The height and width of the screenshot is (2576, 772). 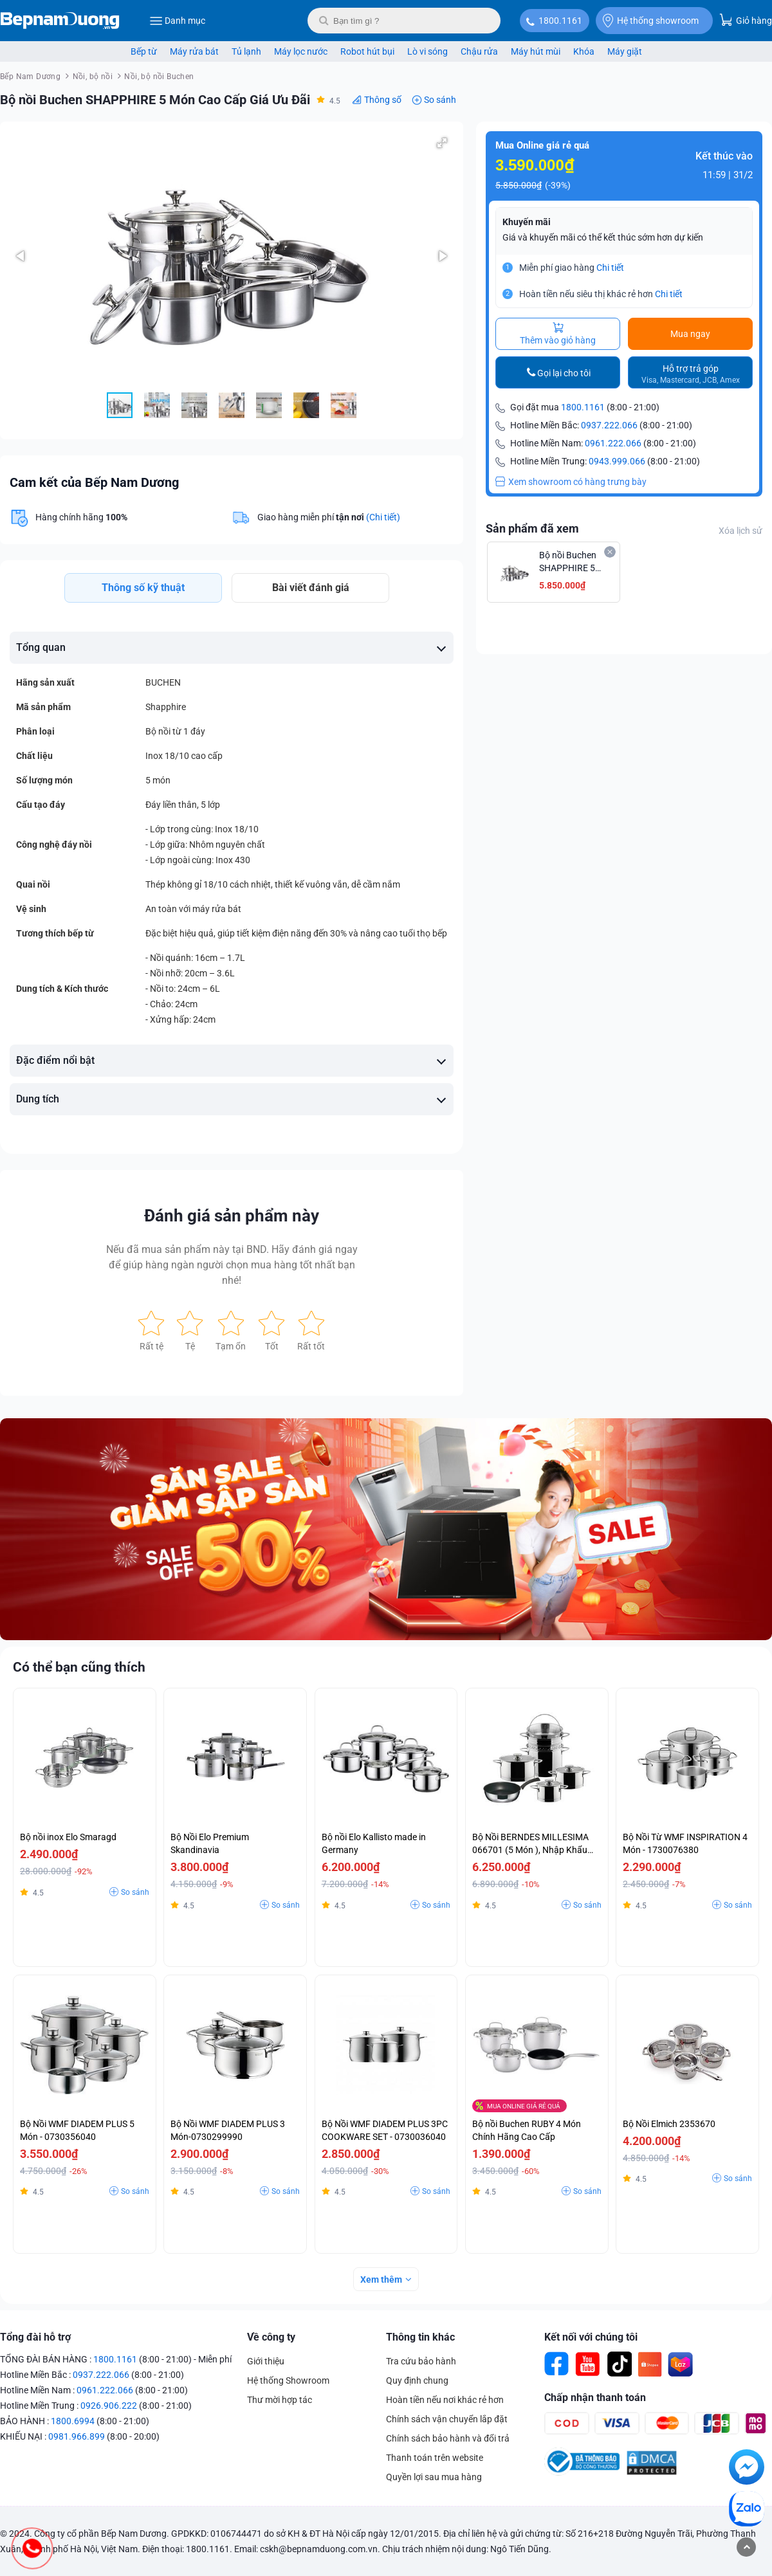 I want to click on Kết nối với chúng tôi, so click(x=591, y=2337).